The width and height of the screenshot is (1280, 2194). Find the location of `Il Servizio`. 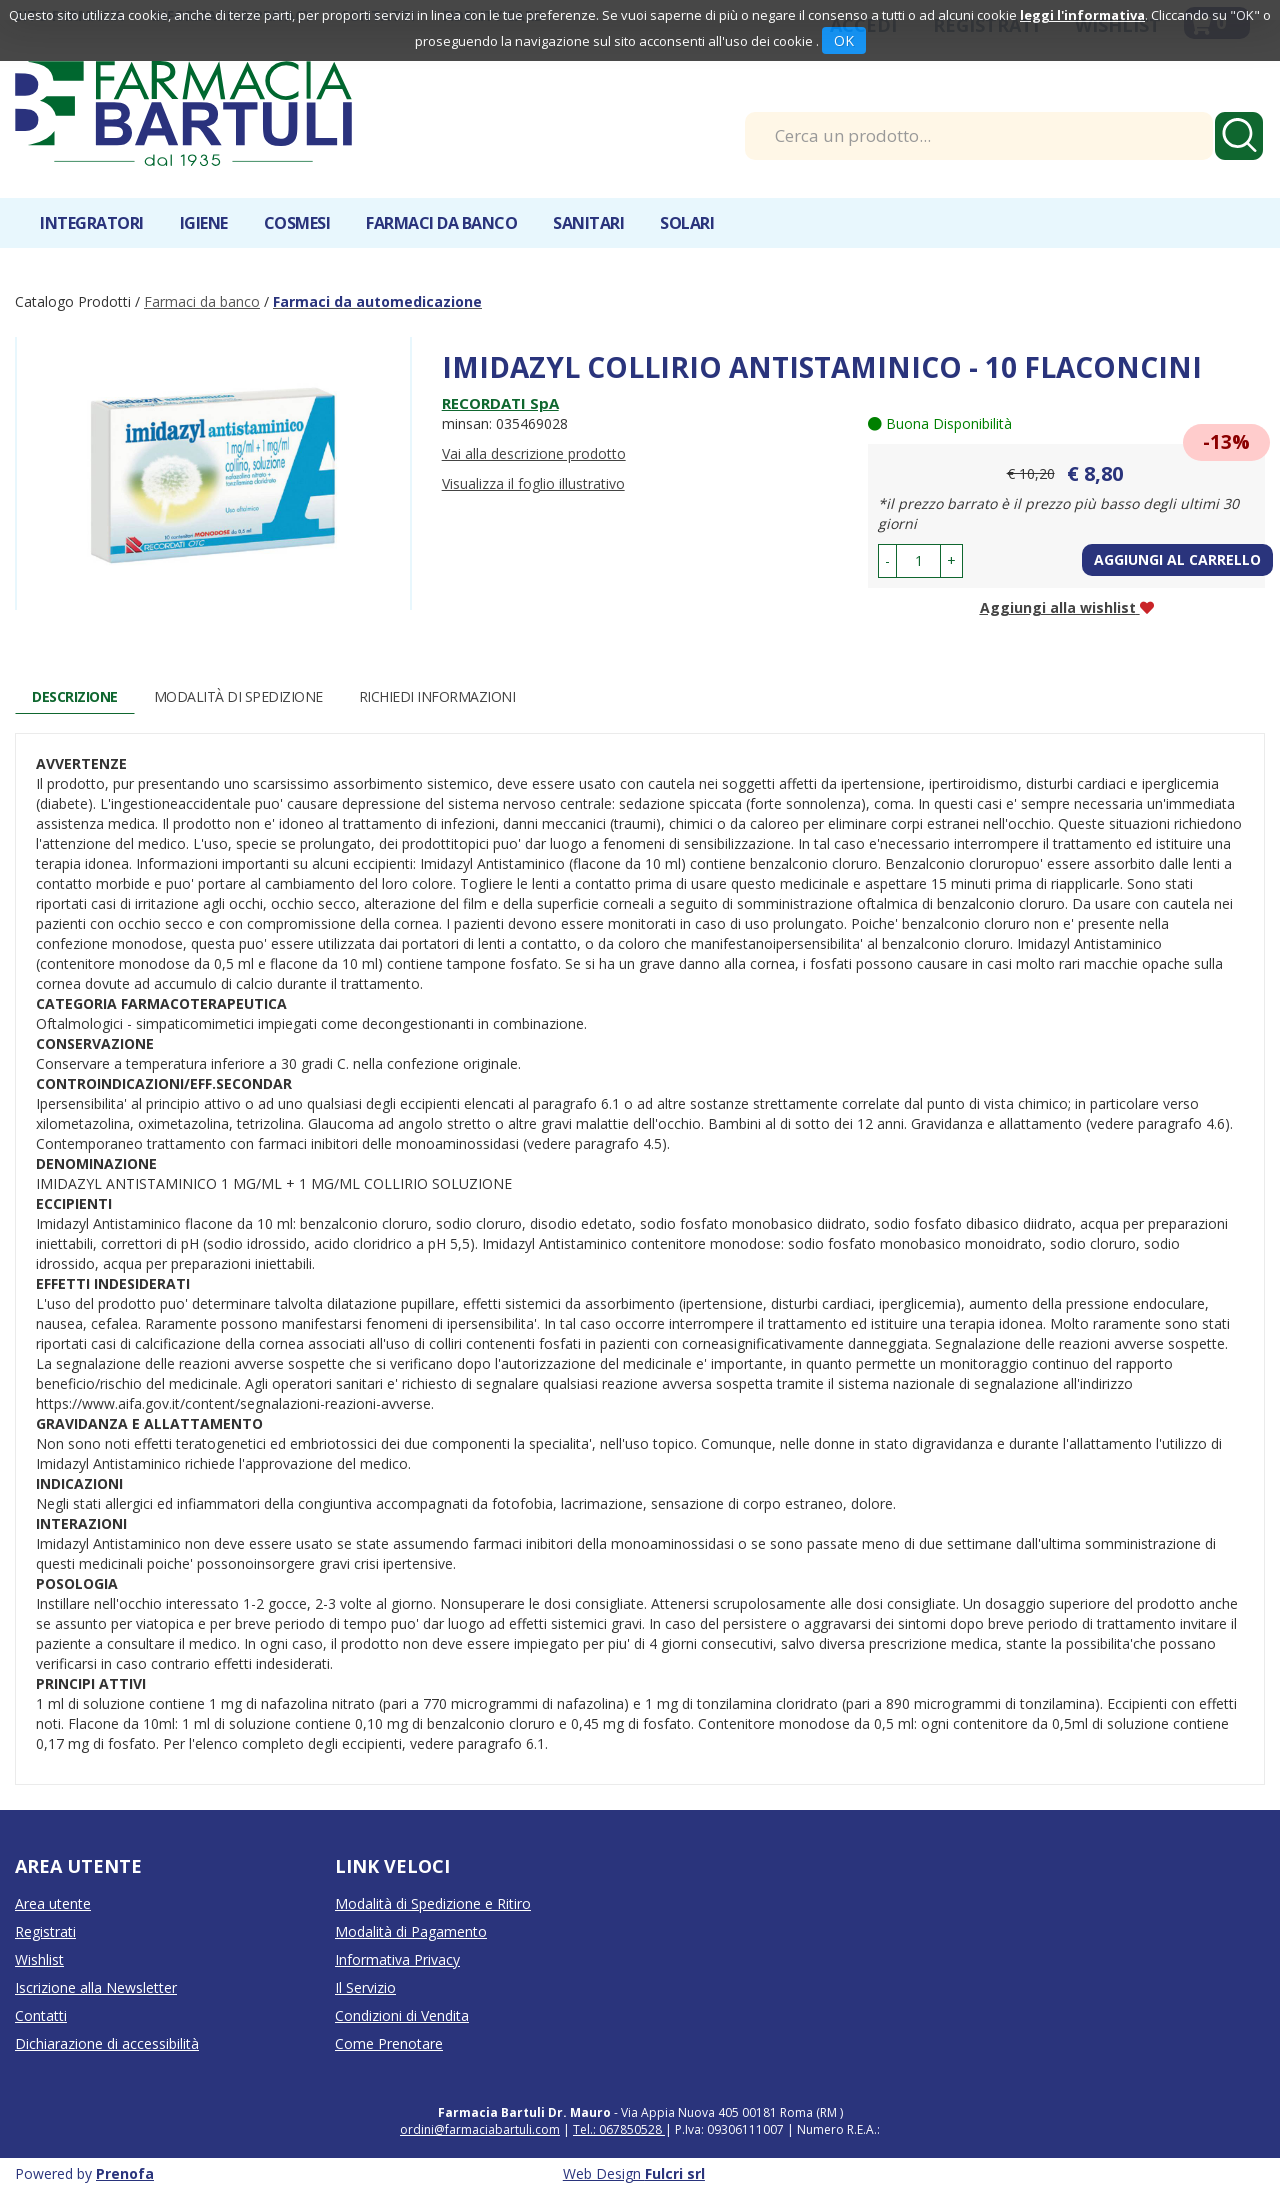

Il Servizio is located at coordinates (365, 1987).